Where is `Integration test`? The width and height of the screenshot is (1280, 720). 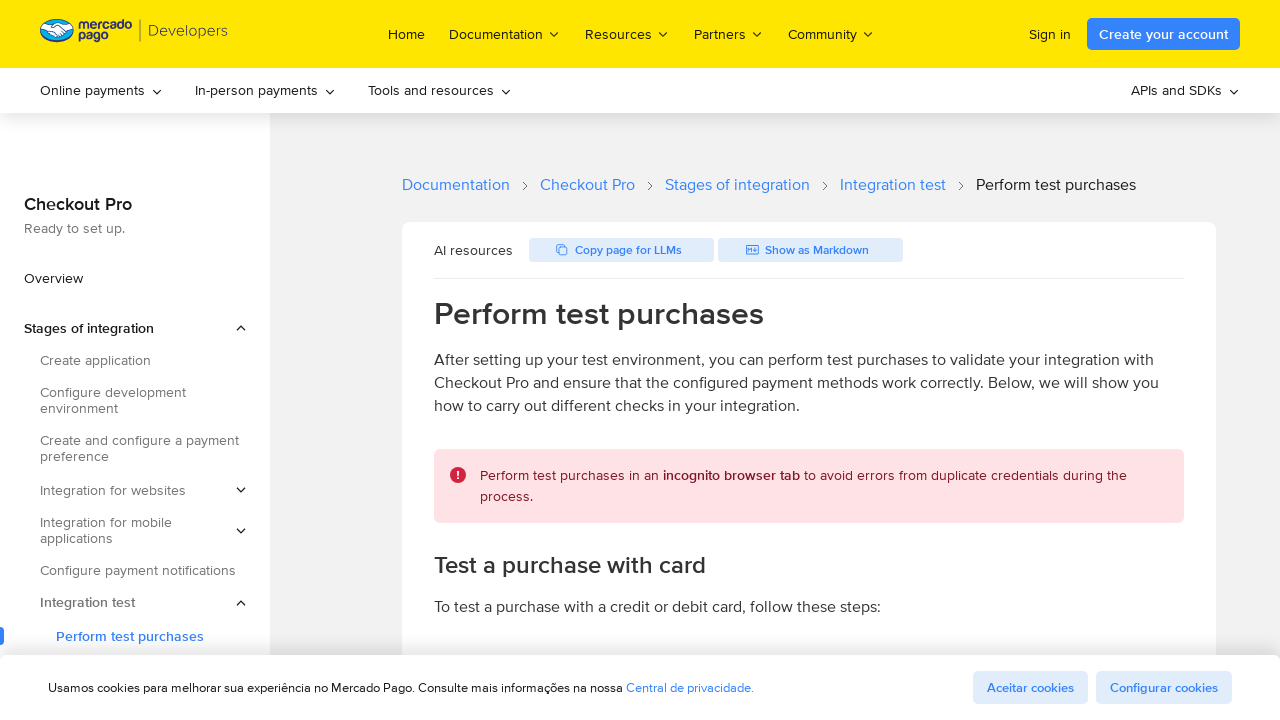
Integration test is located at coordinates (893, 184).